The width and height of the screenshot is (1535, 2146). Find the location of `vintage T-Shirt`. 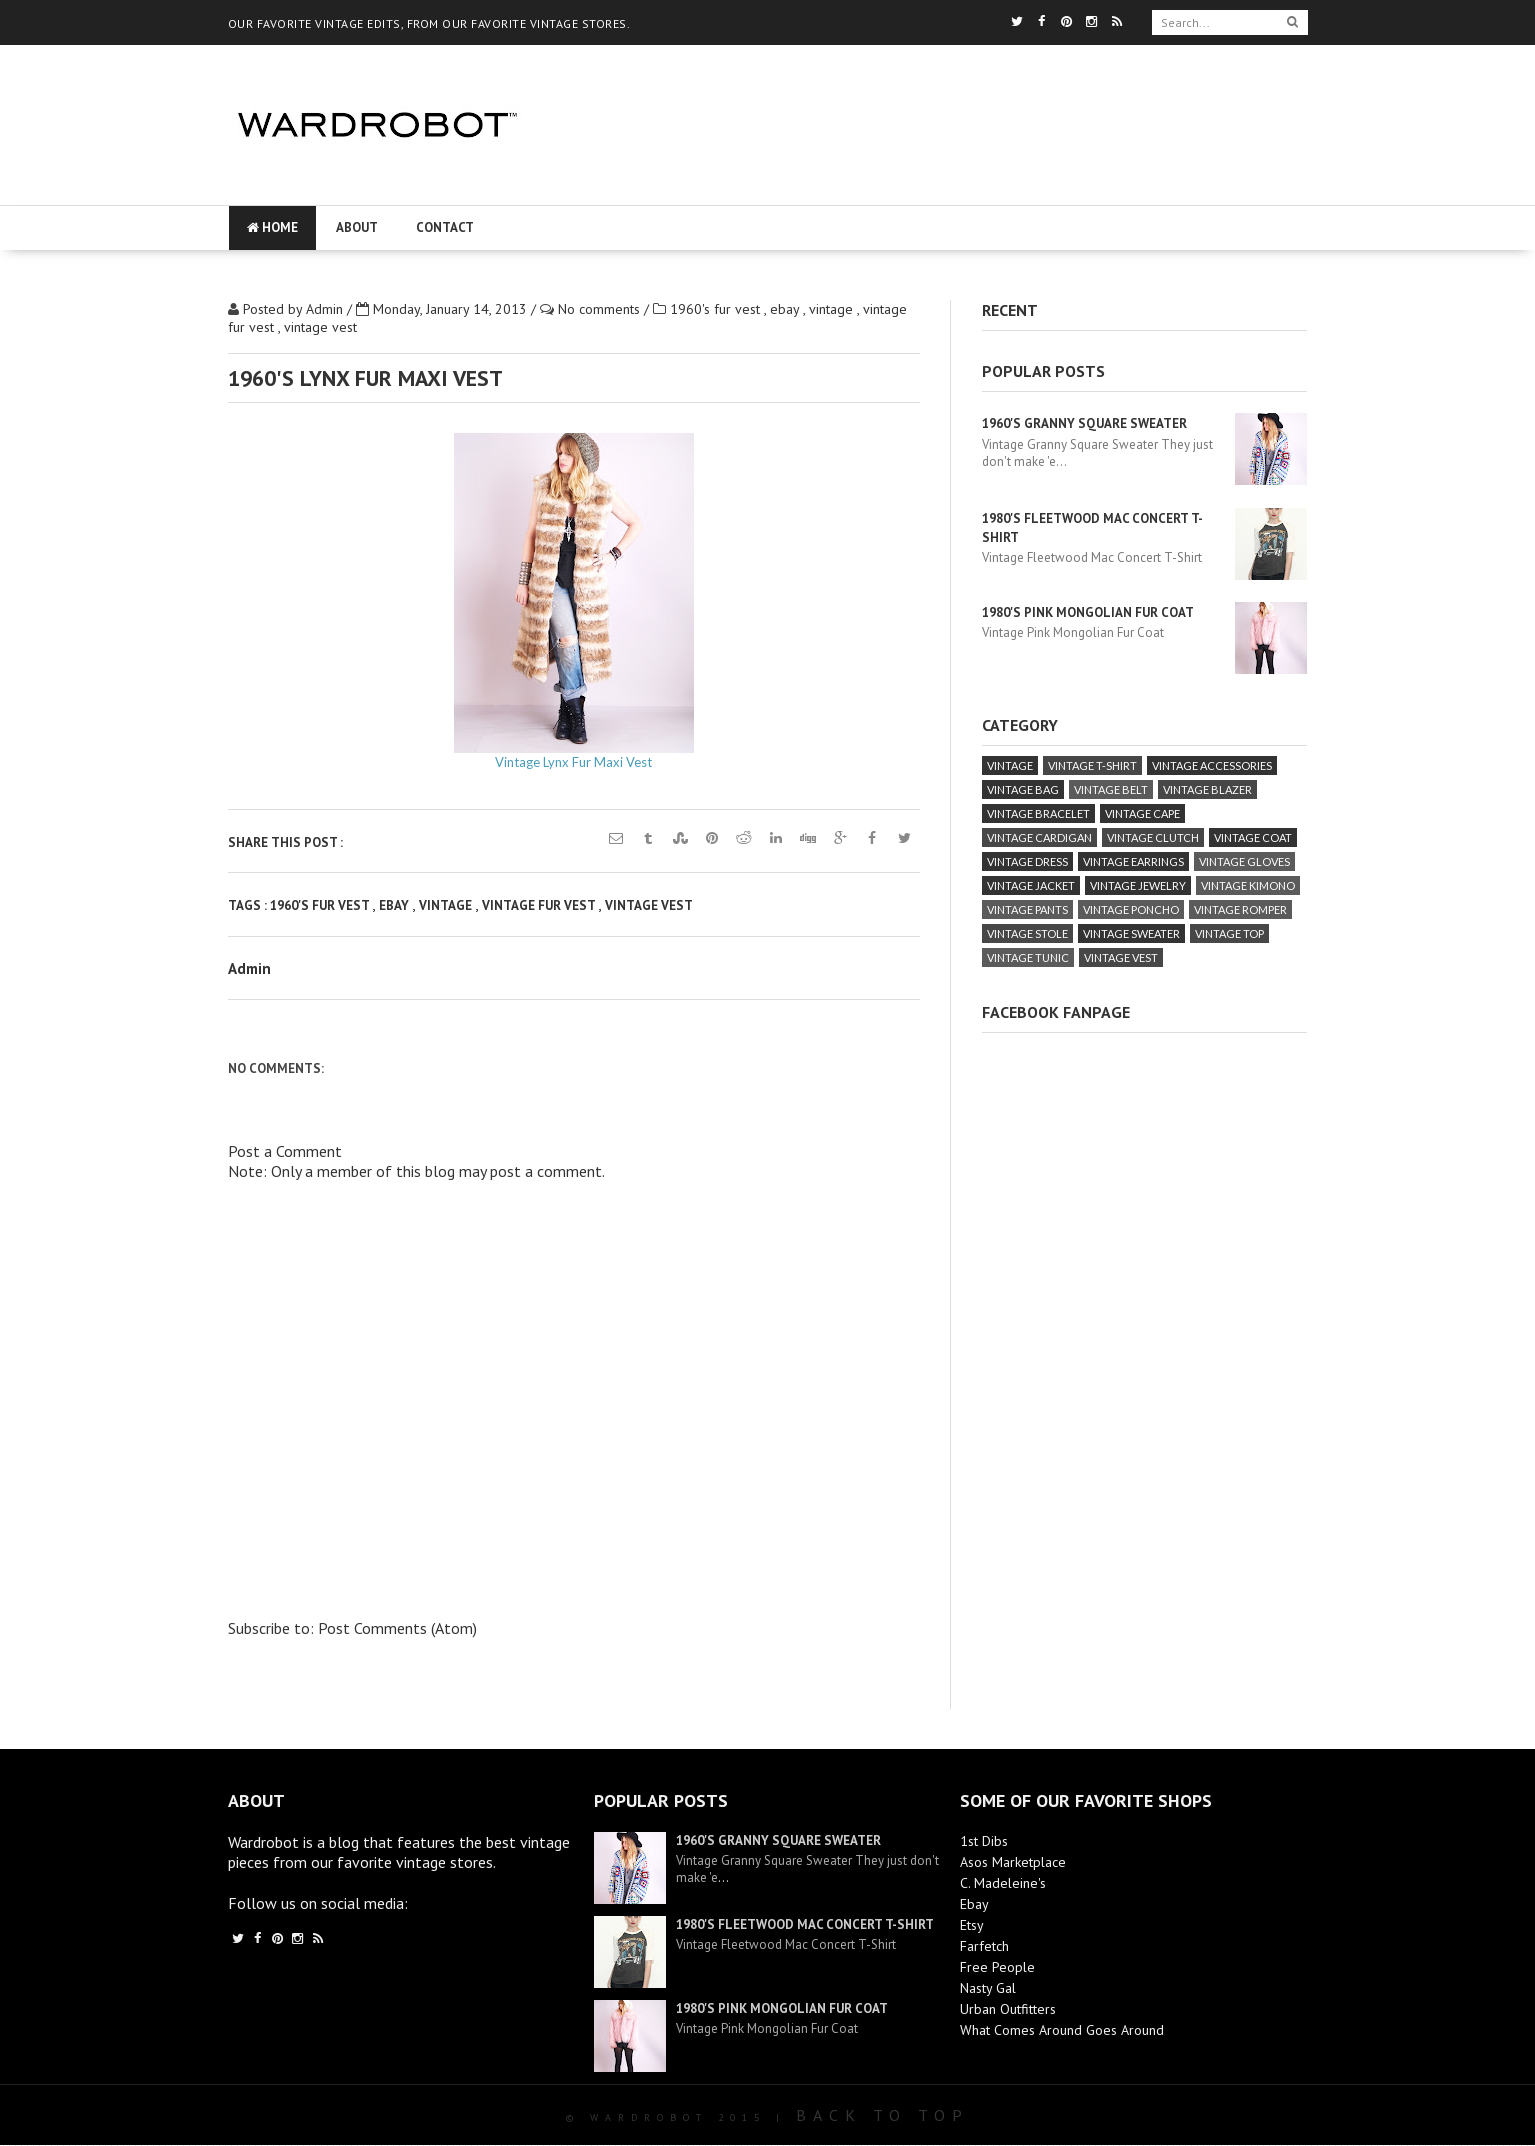

vintage T-Shirt is located at coordinates (1092, 765).